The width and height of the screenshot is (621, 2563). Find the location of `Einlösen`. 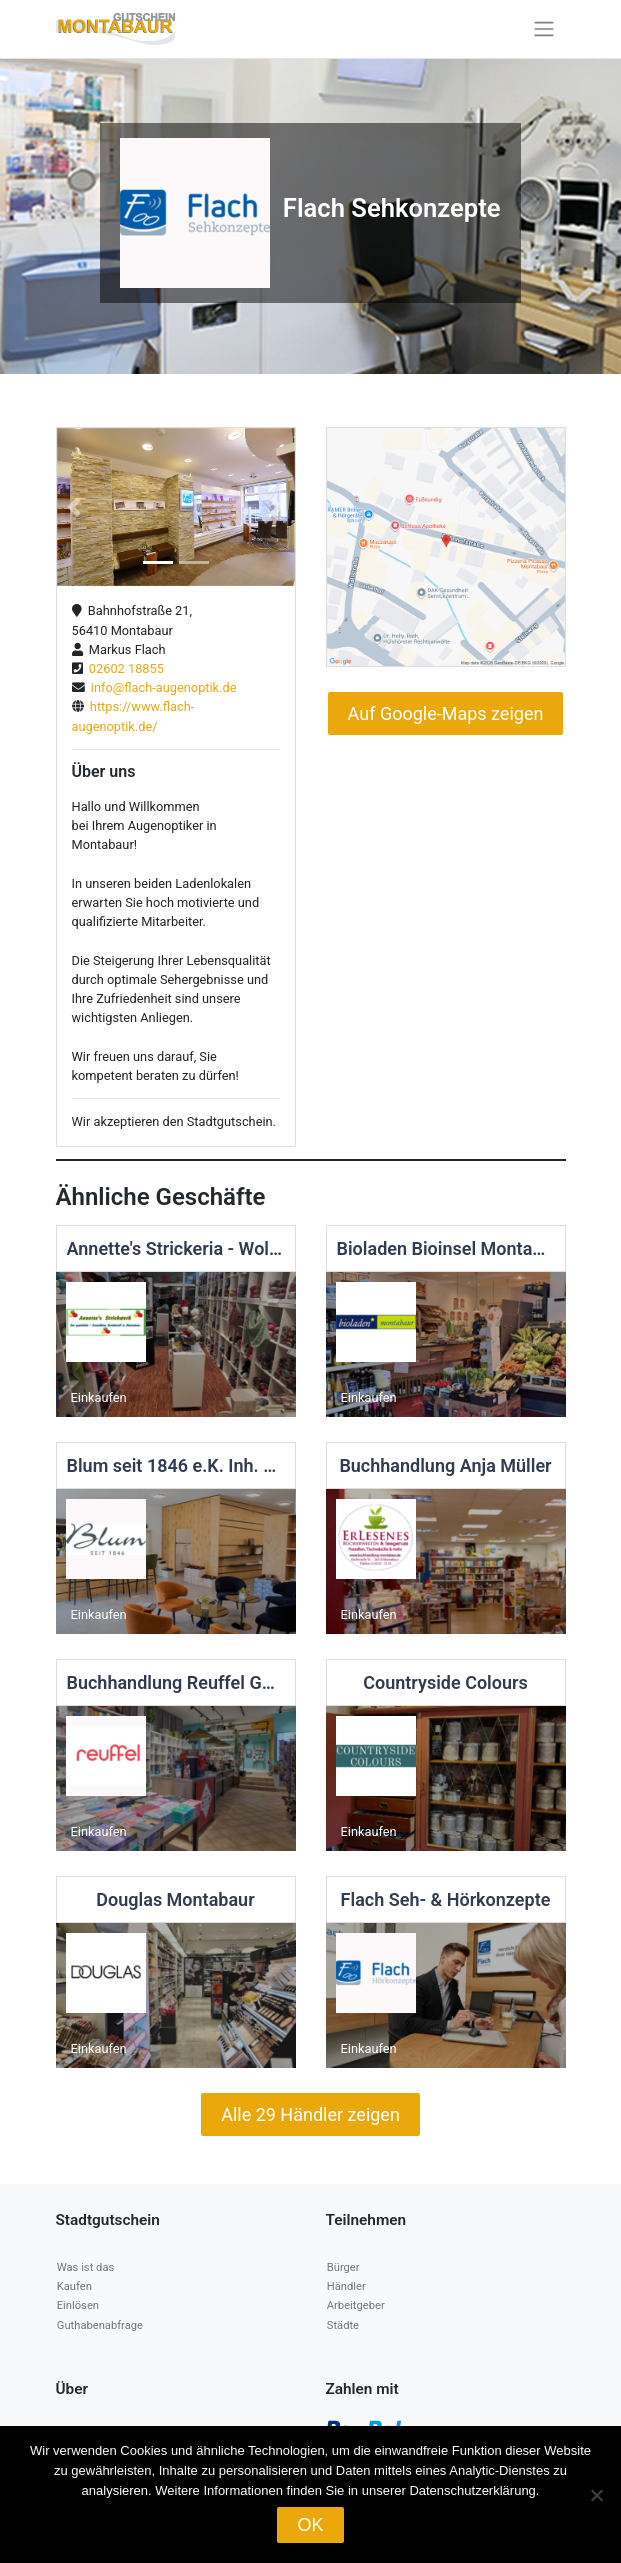

Einlösen is located at coordinates (78, 2305).